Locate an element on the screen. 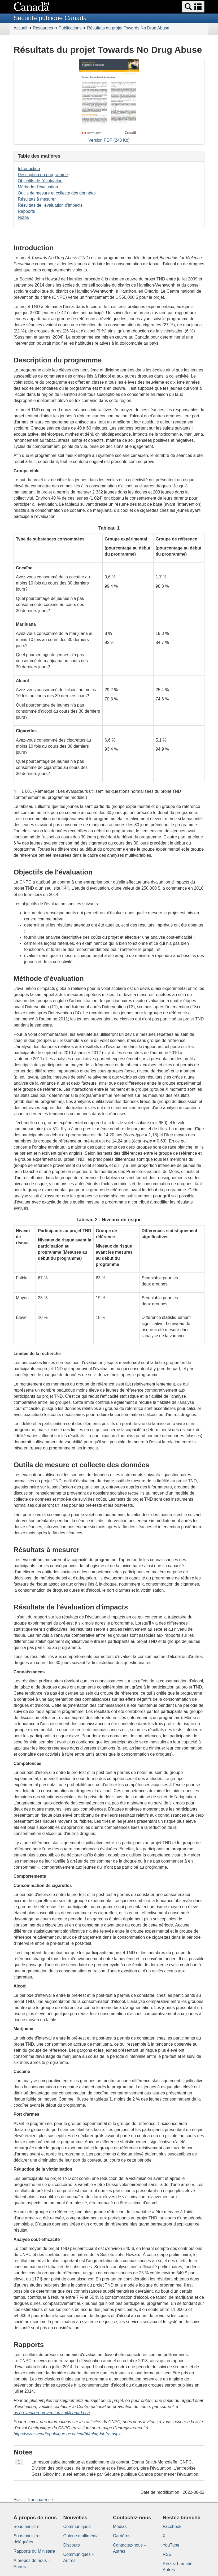  Objectifs de l'évaluation is located at coordinates (40, 181).